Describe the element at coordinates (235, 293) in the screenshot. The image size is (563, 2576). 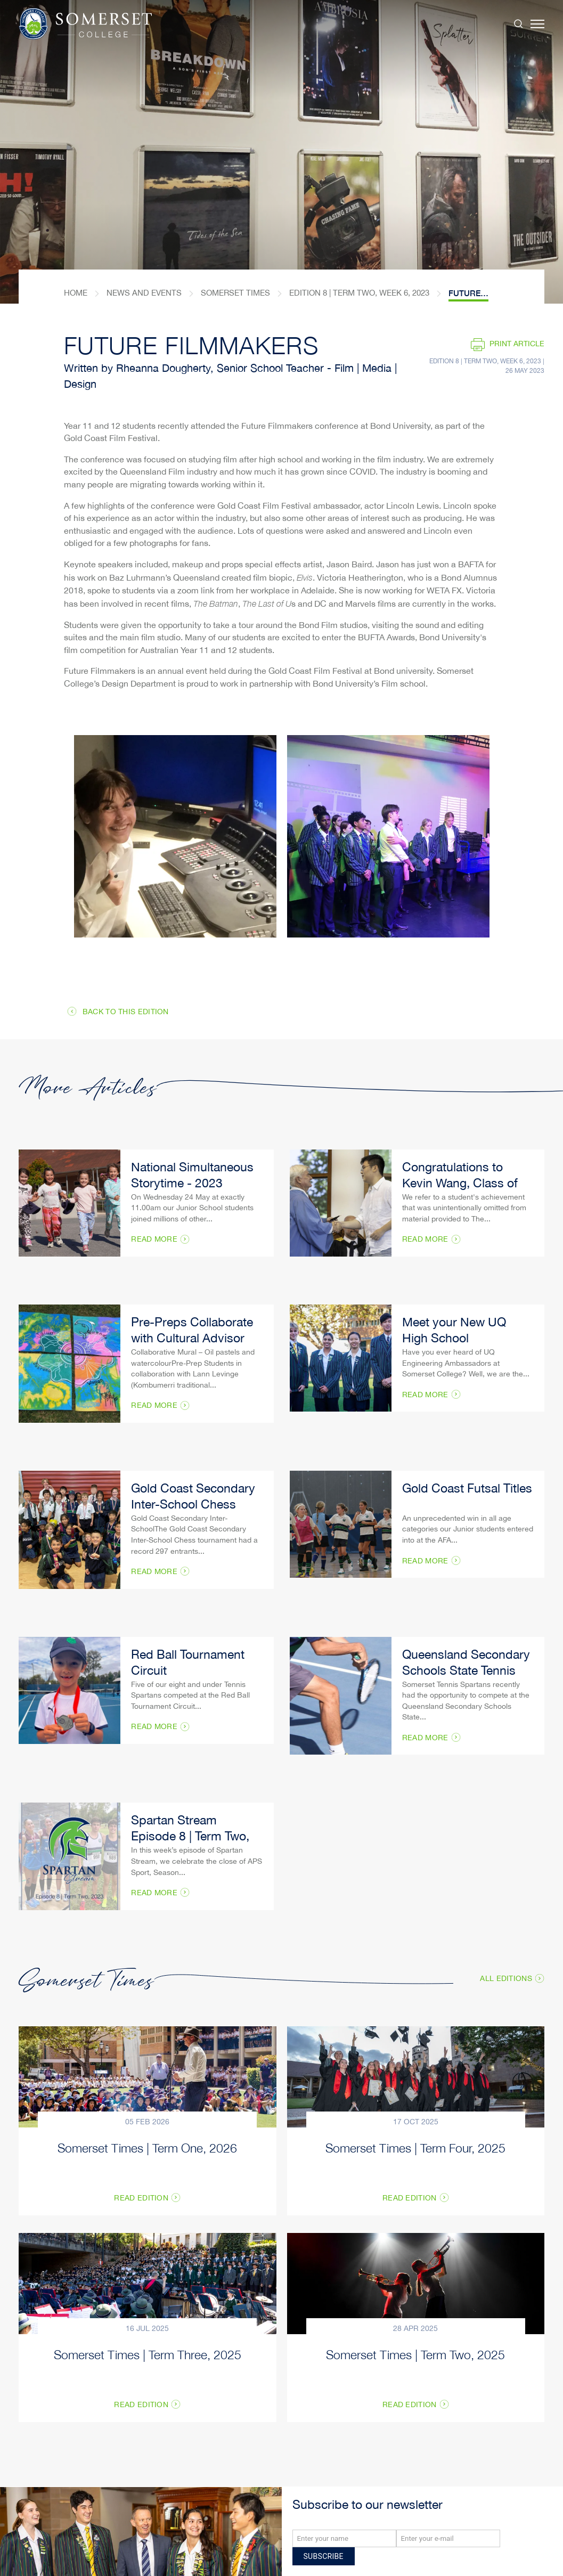
I see `Somerset Times` at that location.